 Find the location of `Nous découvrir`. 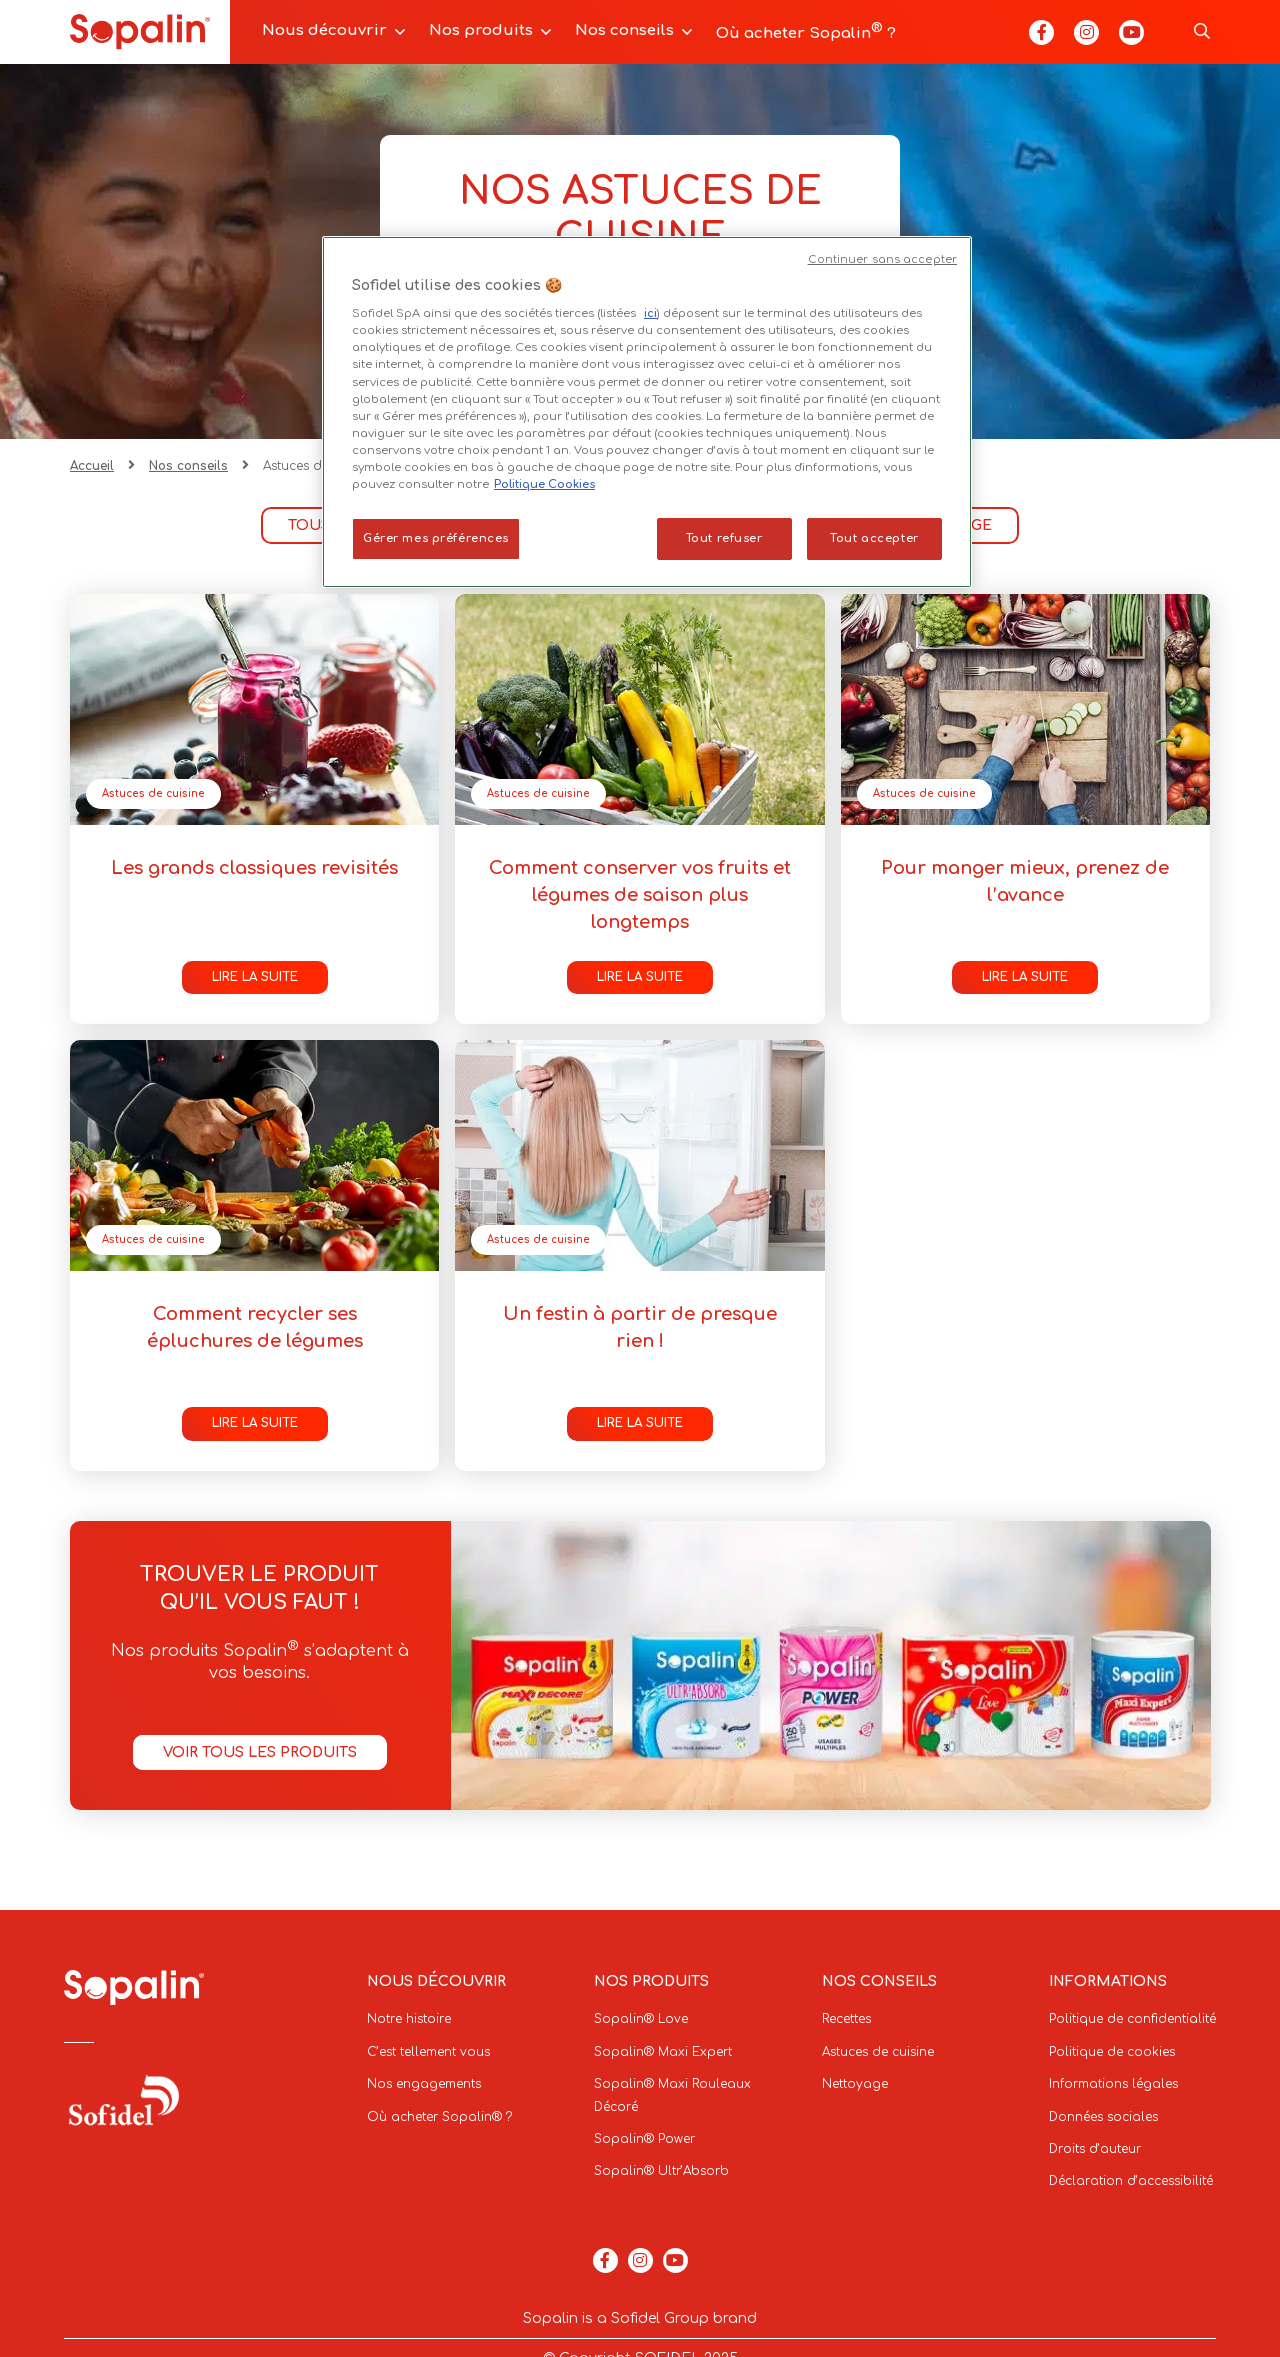

Nous découvrir is located at coordinates (324, 30).